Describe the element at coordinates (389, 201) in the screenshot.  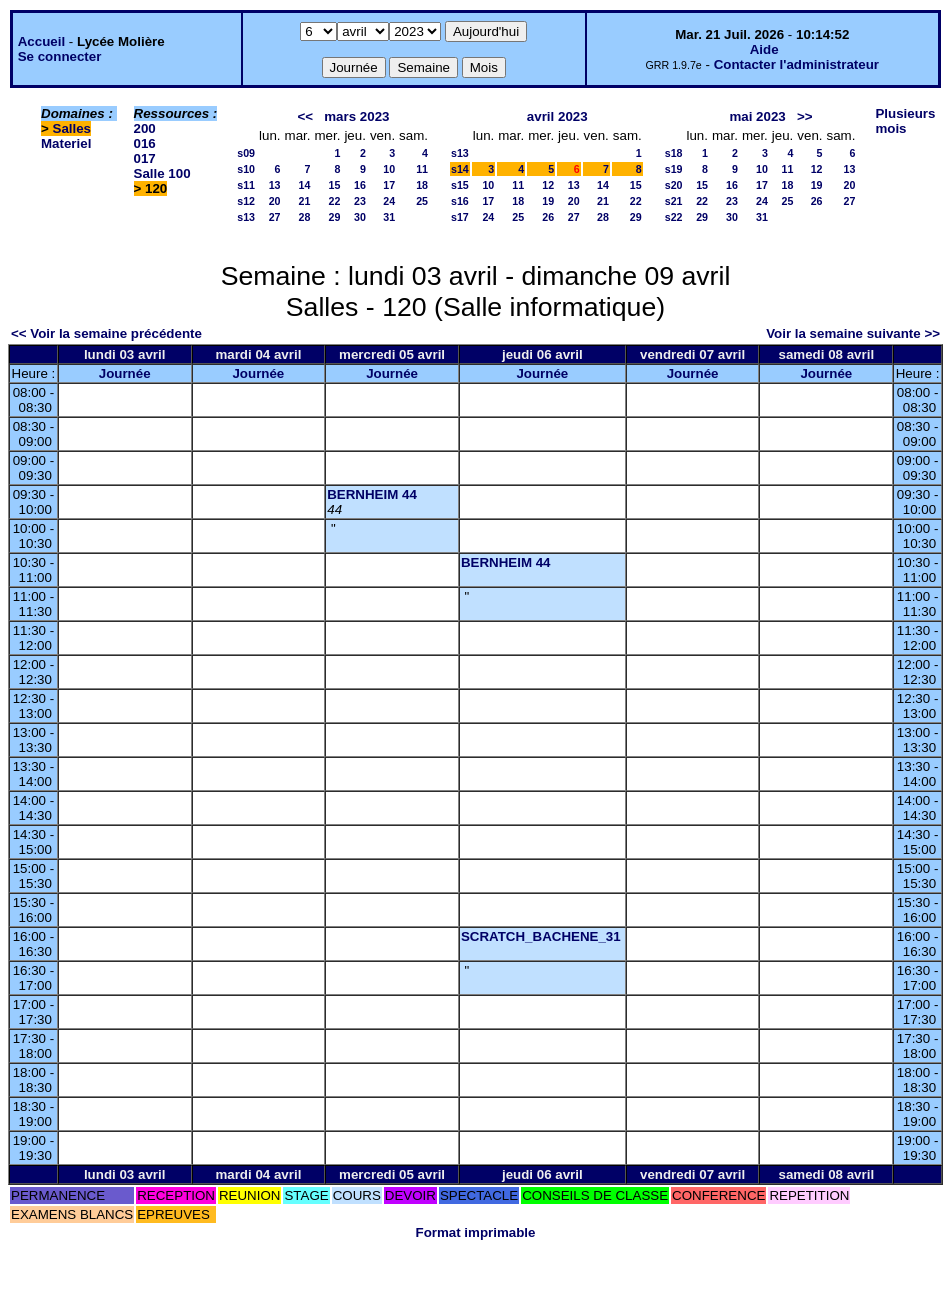
I see `24` at that location.